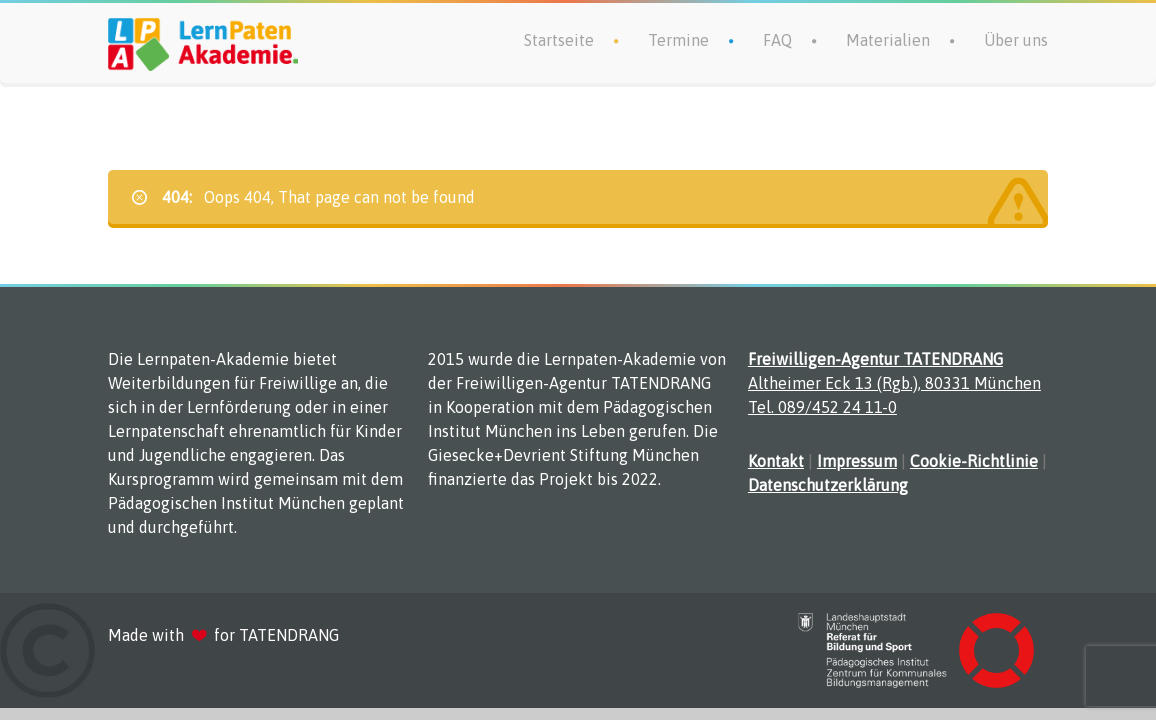 The image size is (1156, 720). Describe the element at coordinates (678, 40) in the screenshot. I see `Termine` at that location.